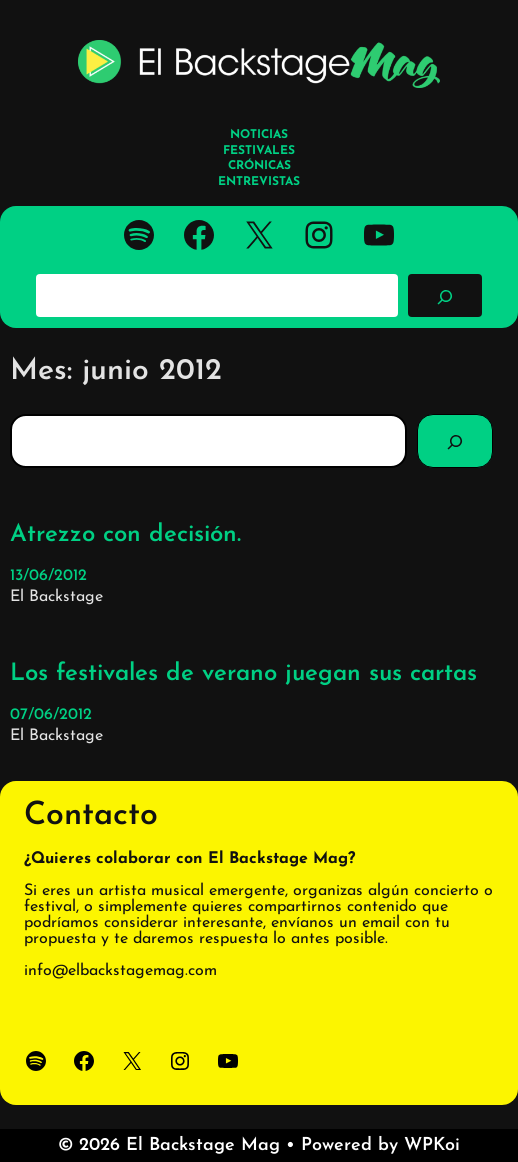 This screenshot has width=518, height=1162. Describe the element at coordinates (445, 295) in the screenshot. I see `[Buscar]` at that location.